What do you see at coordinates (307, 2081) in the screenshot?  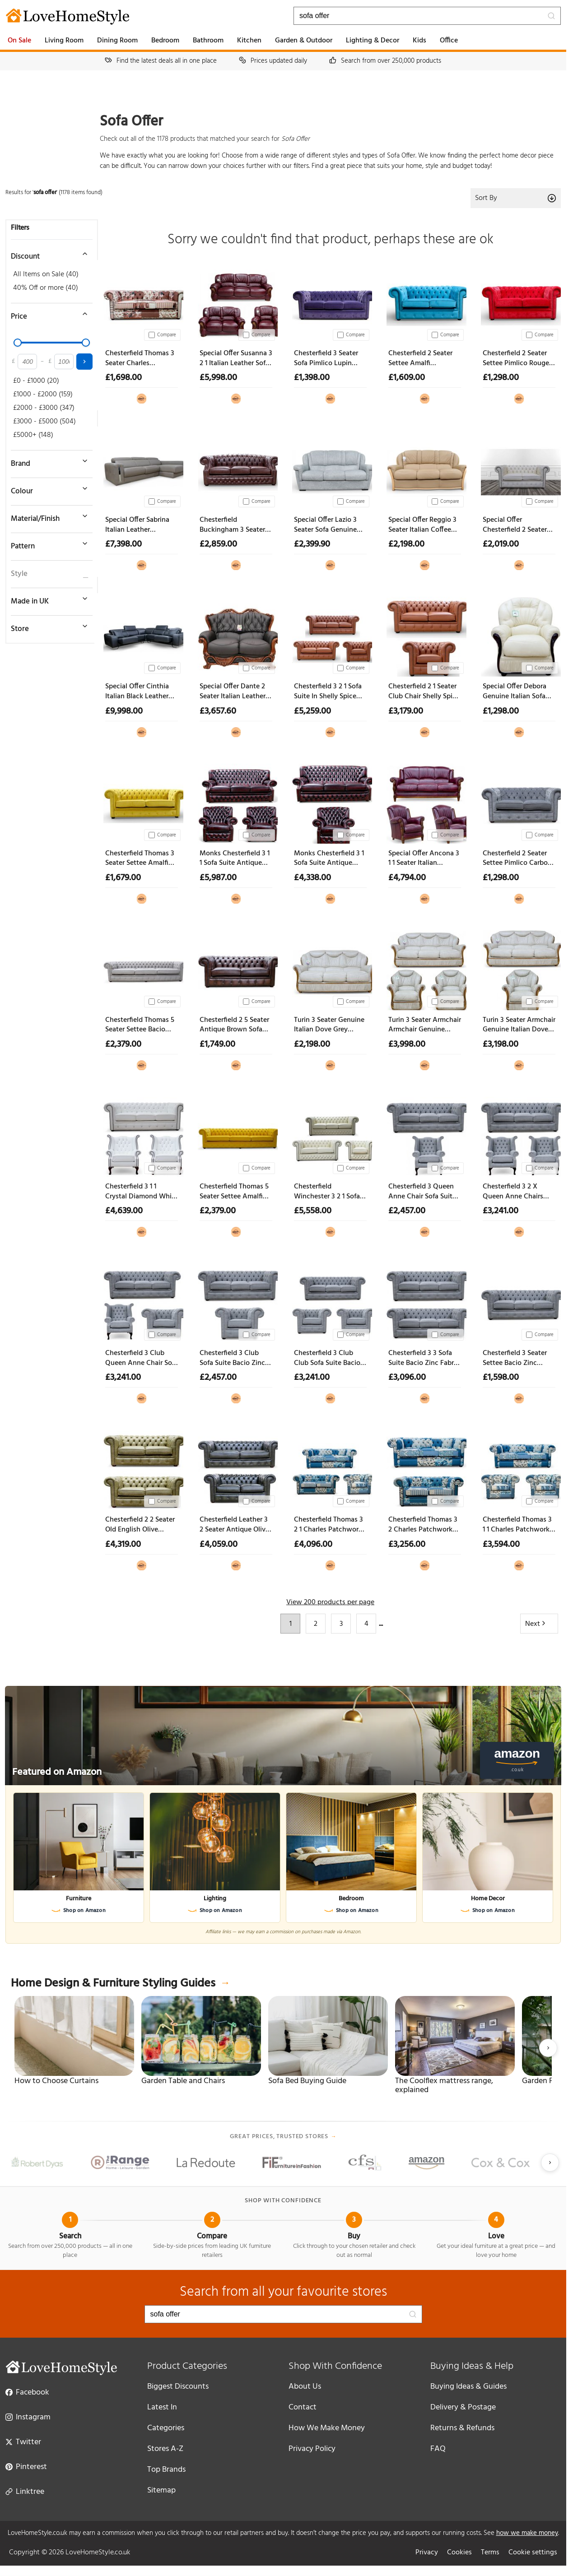 I see `Sofa Bed Buying Guide` at bounding box center [307, 2081].